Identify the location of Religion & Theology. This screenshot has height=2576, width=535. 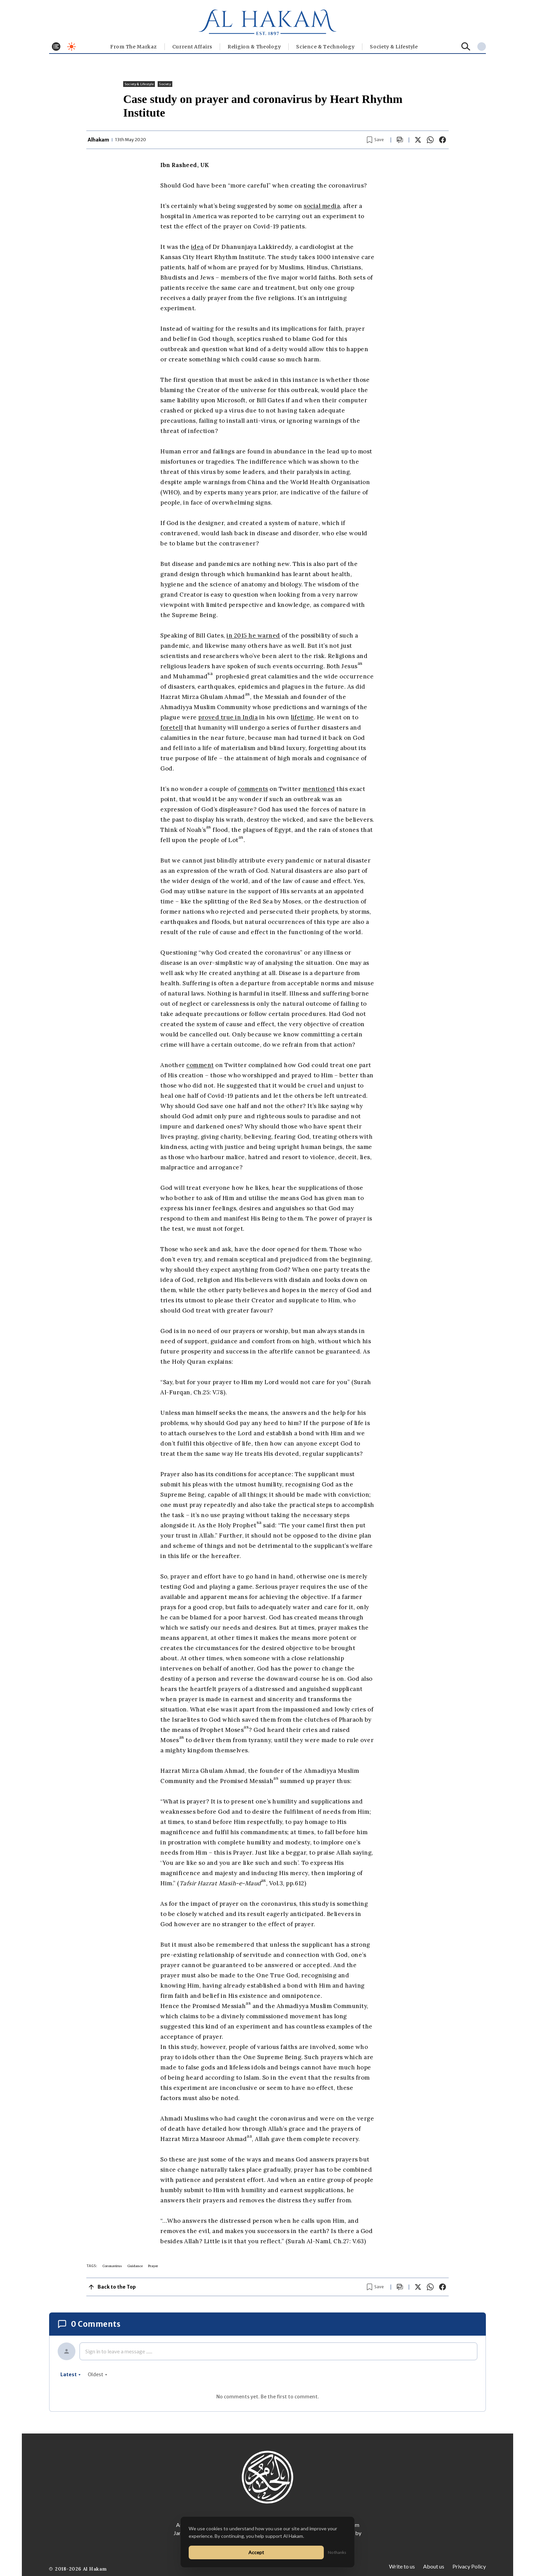
(254, 47).